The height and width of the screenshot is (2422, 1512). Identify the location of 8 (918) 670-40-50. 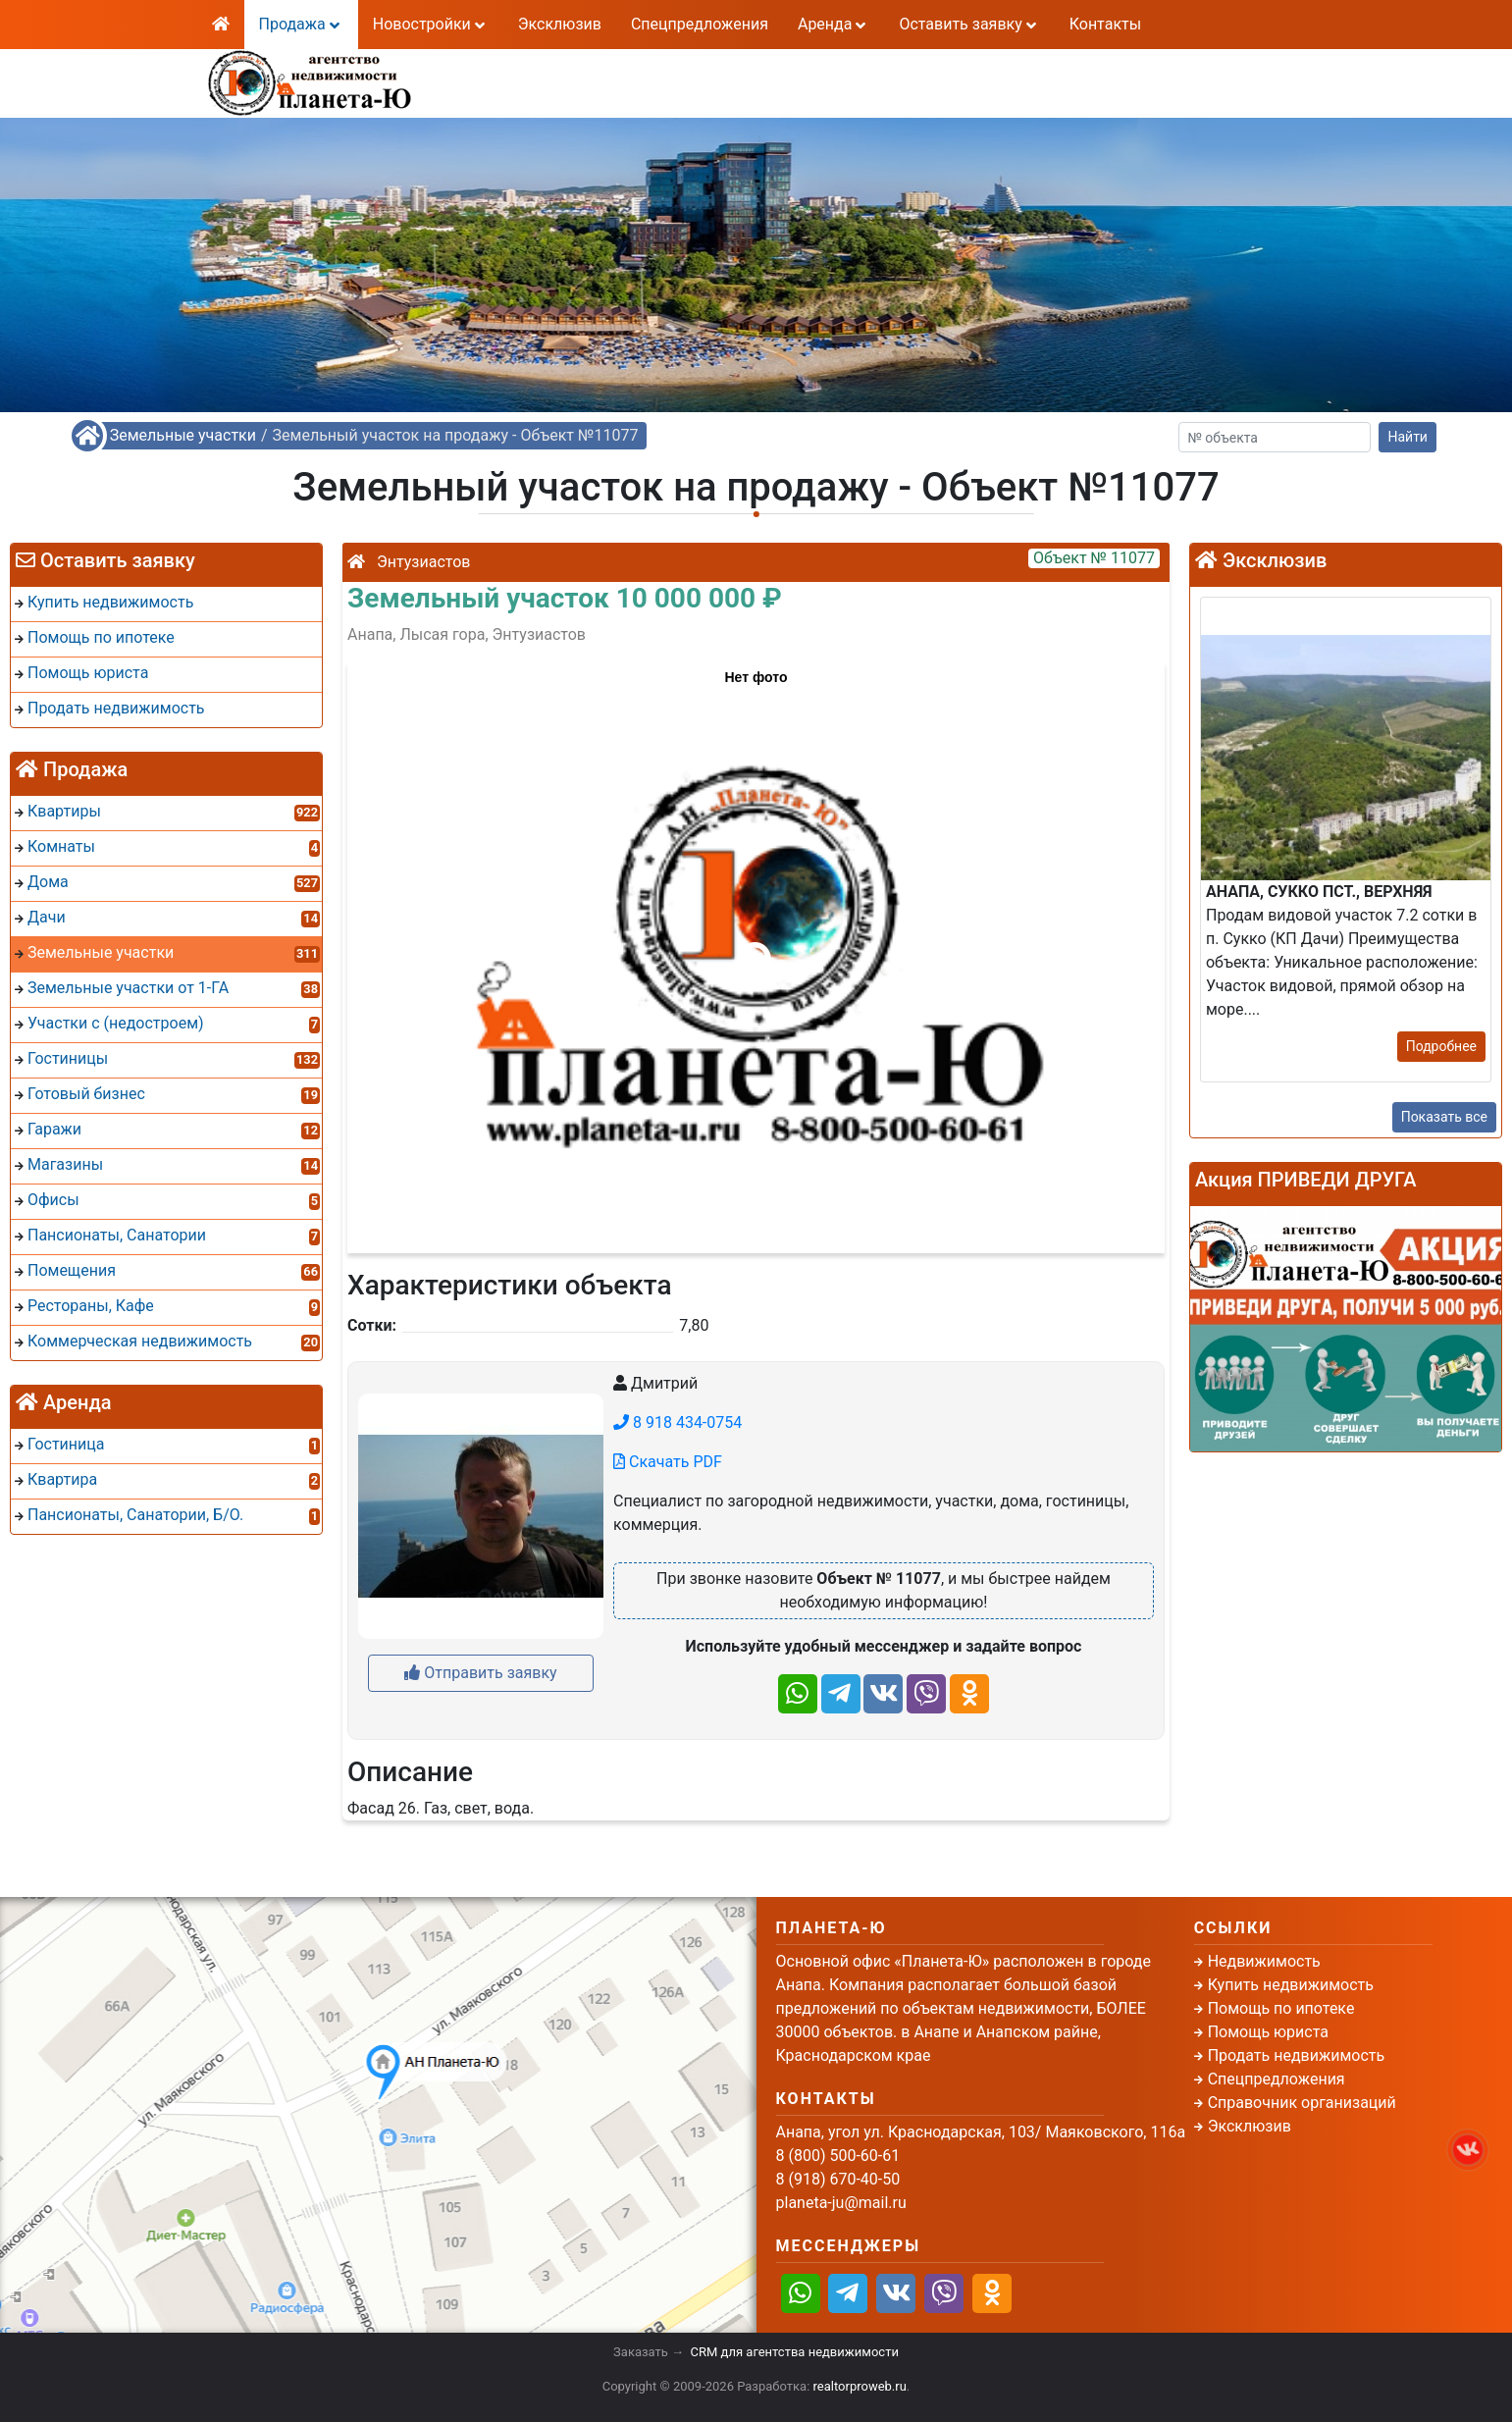
(642, 93).